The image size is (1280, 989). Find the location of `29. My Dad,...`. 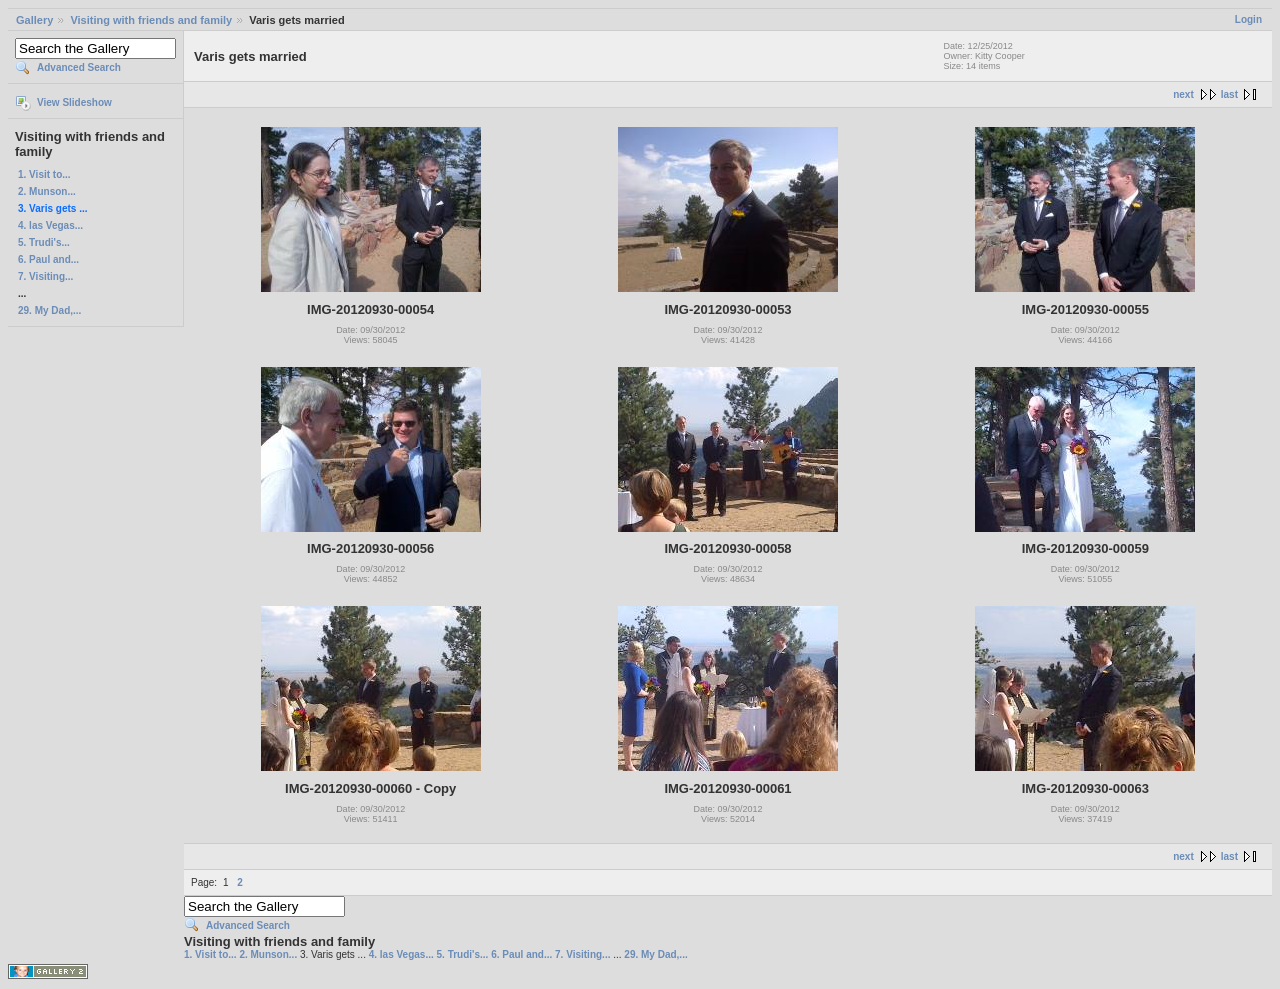

29. My Dad,... is located at coordinates (49, 310).